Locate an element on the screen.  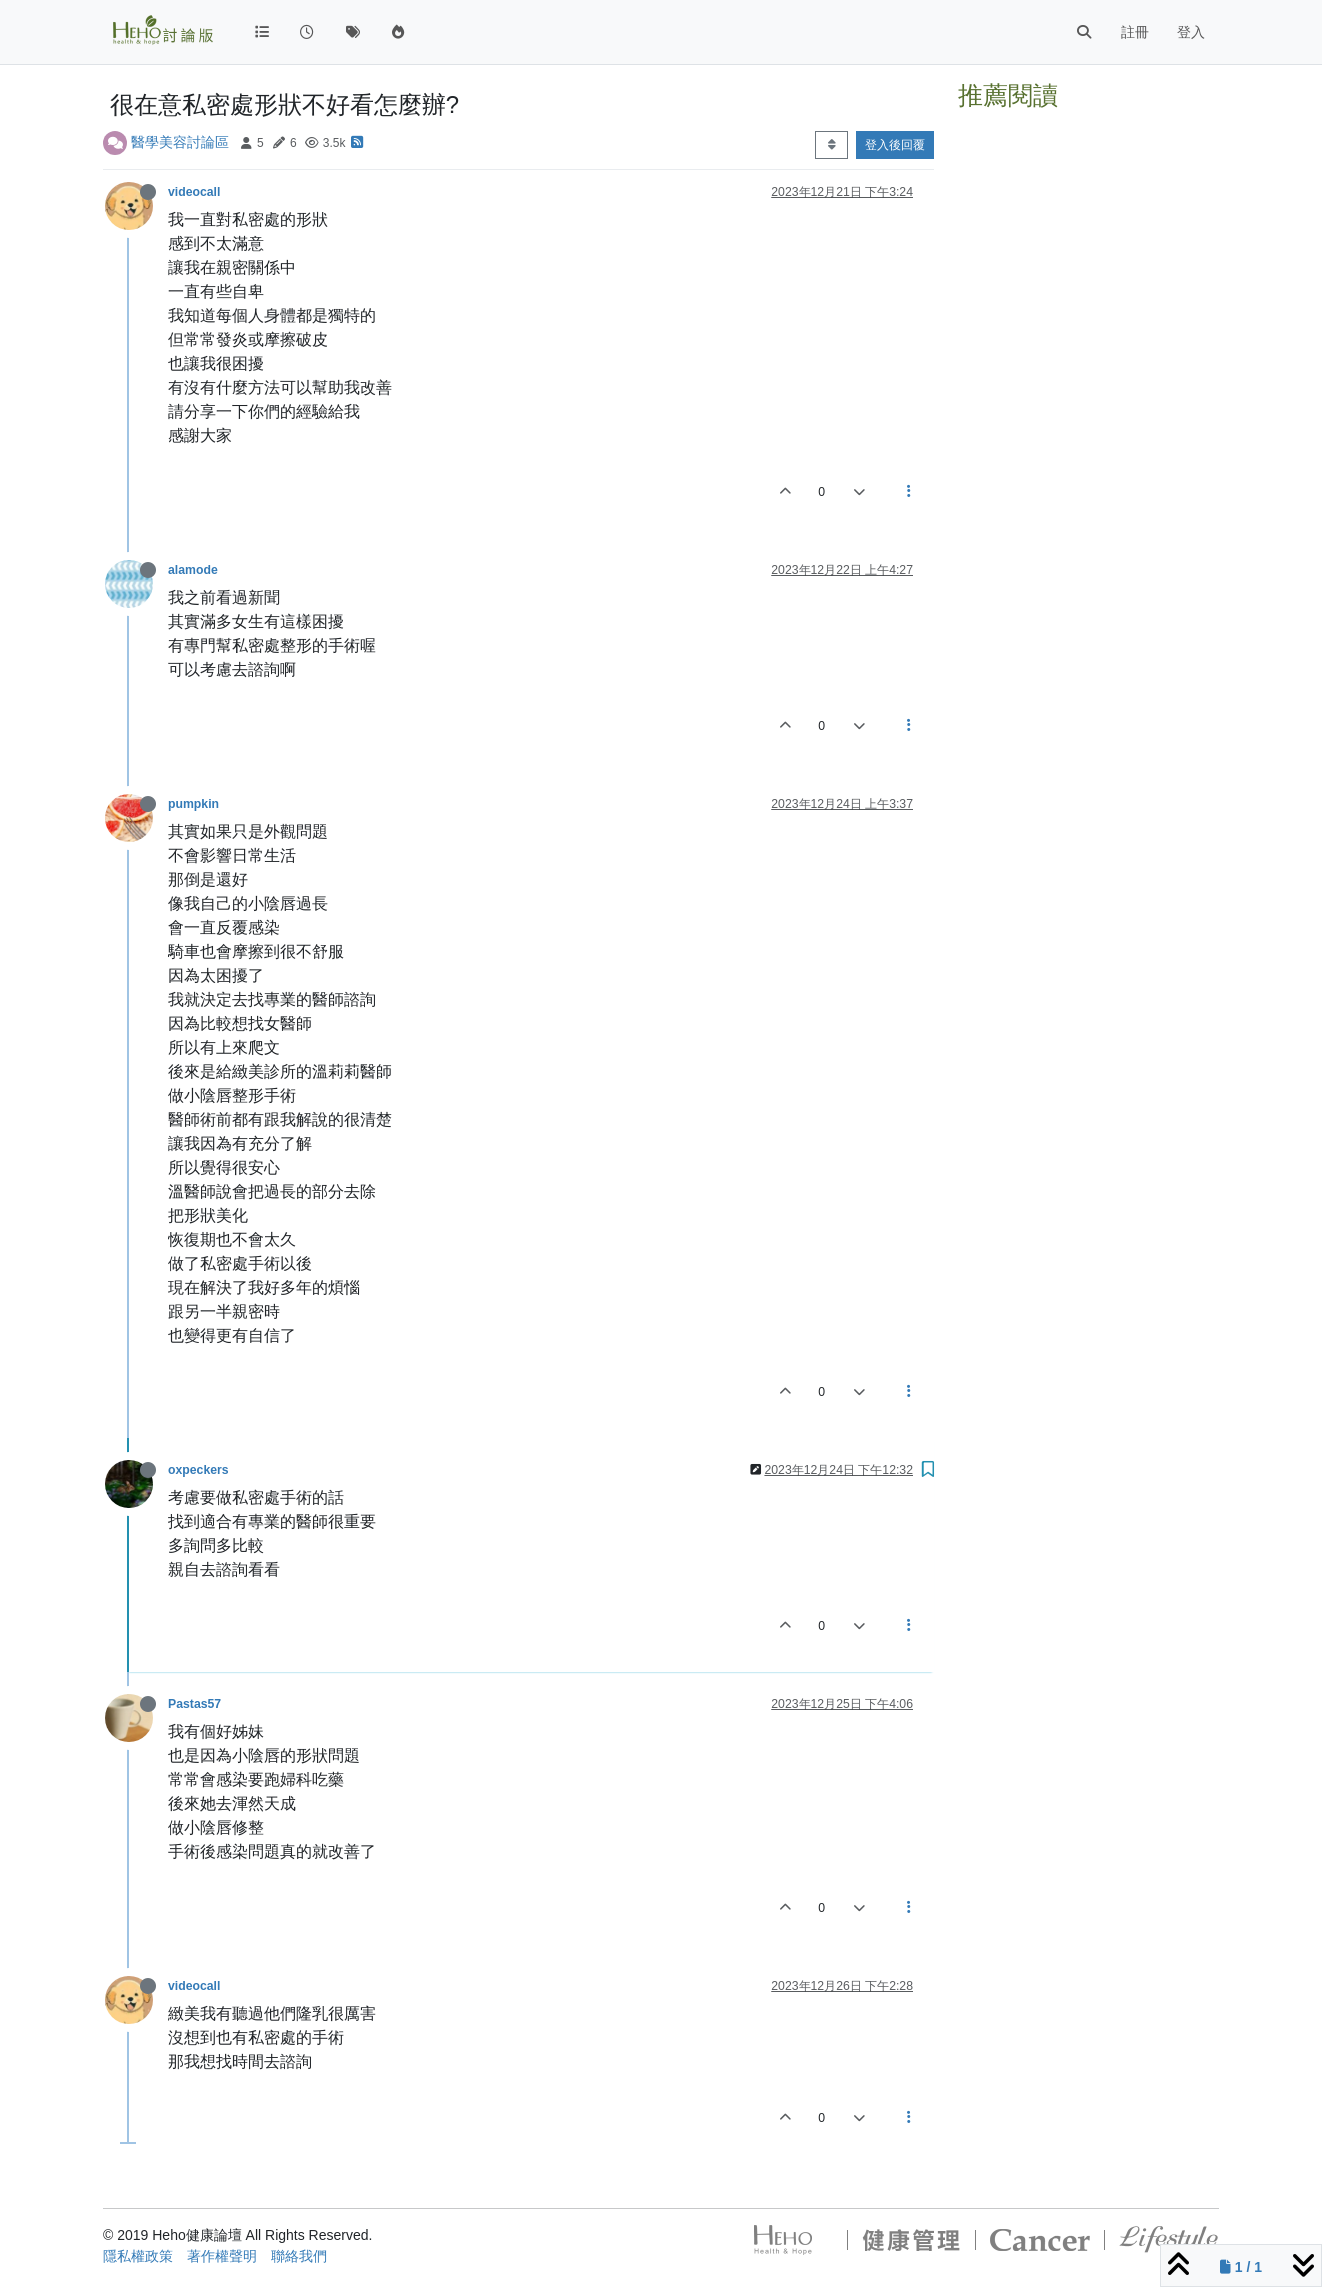
videocall is located at coordinates (194, 192).